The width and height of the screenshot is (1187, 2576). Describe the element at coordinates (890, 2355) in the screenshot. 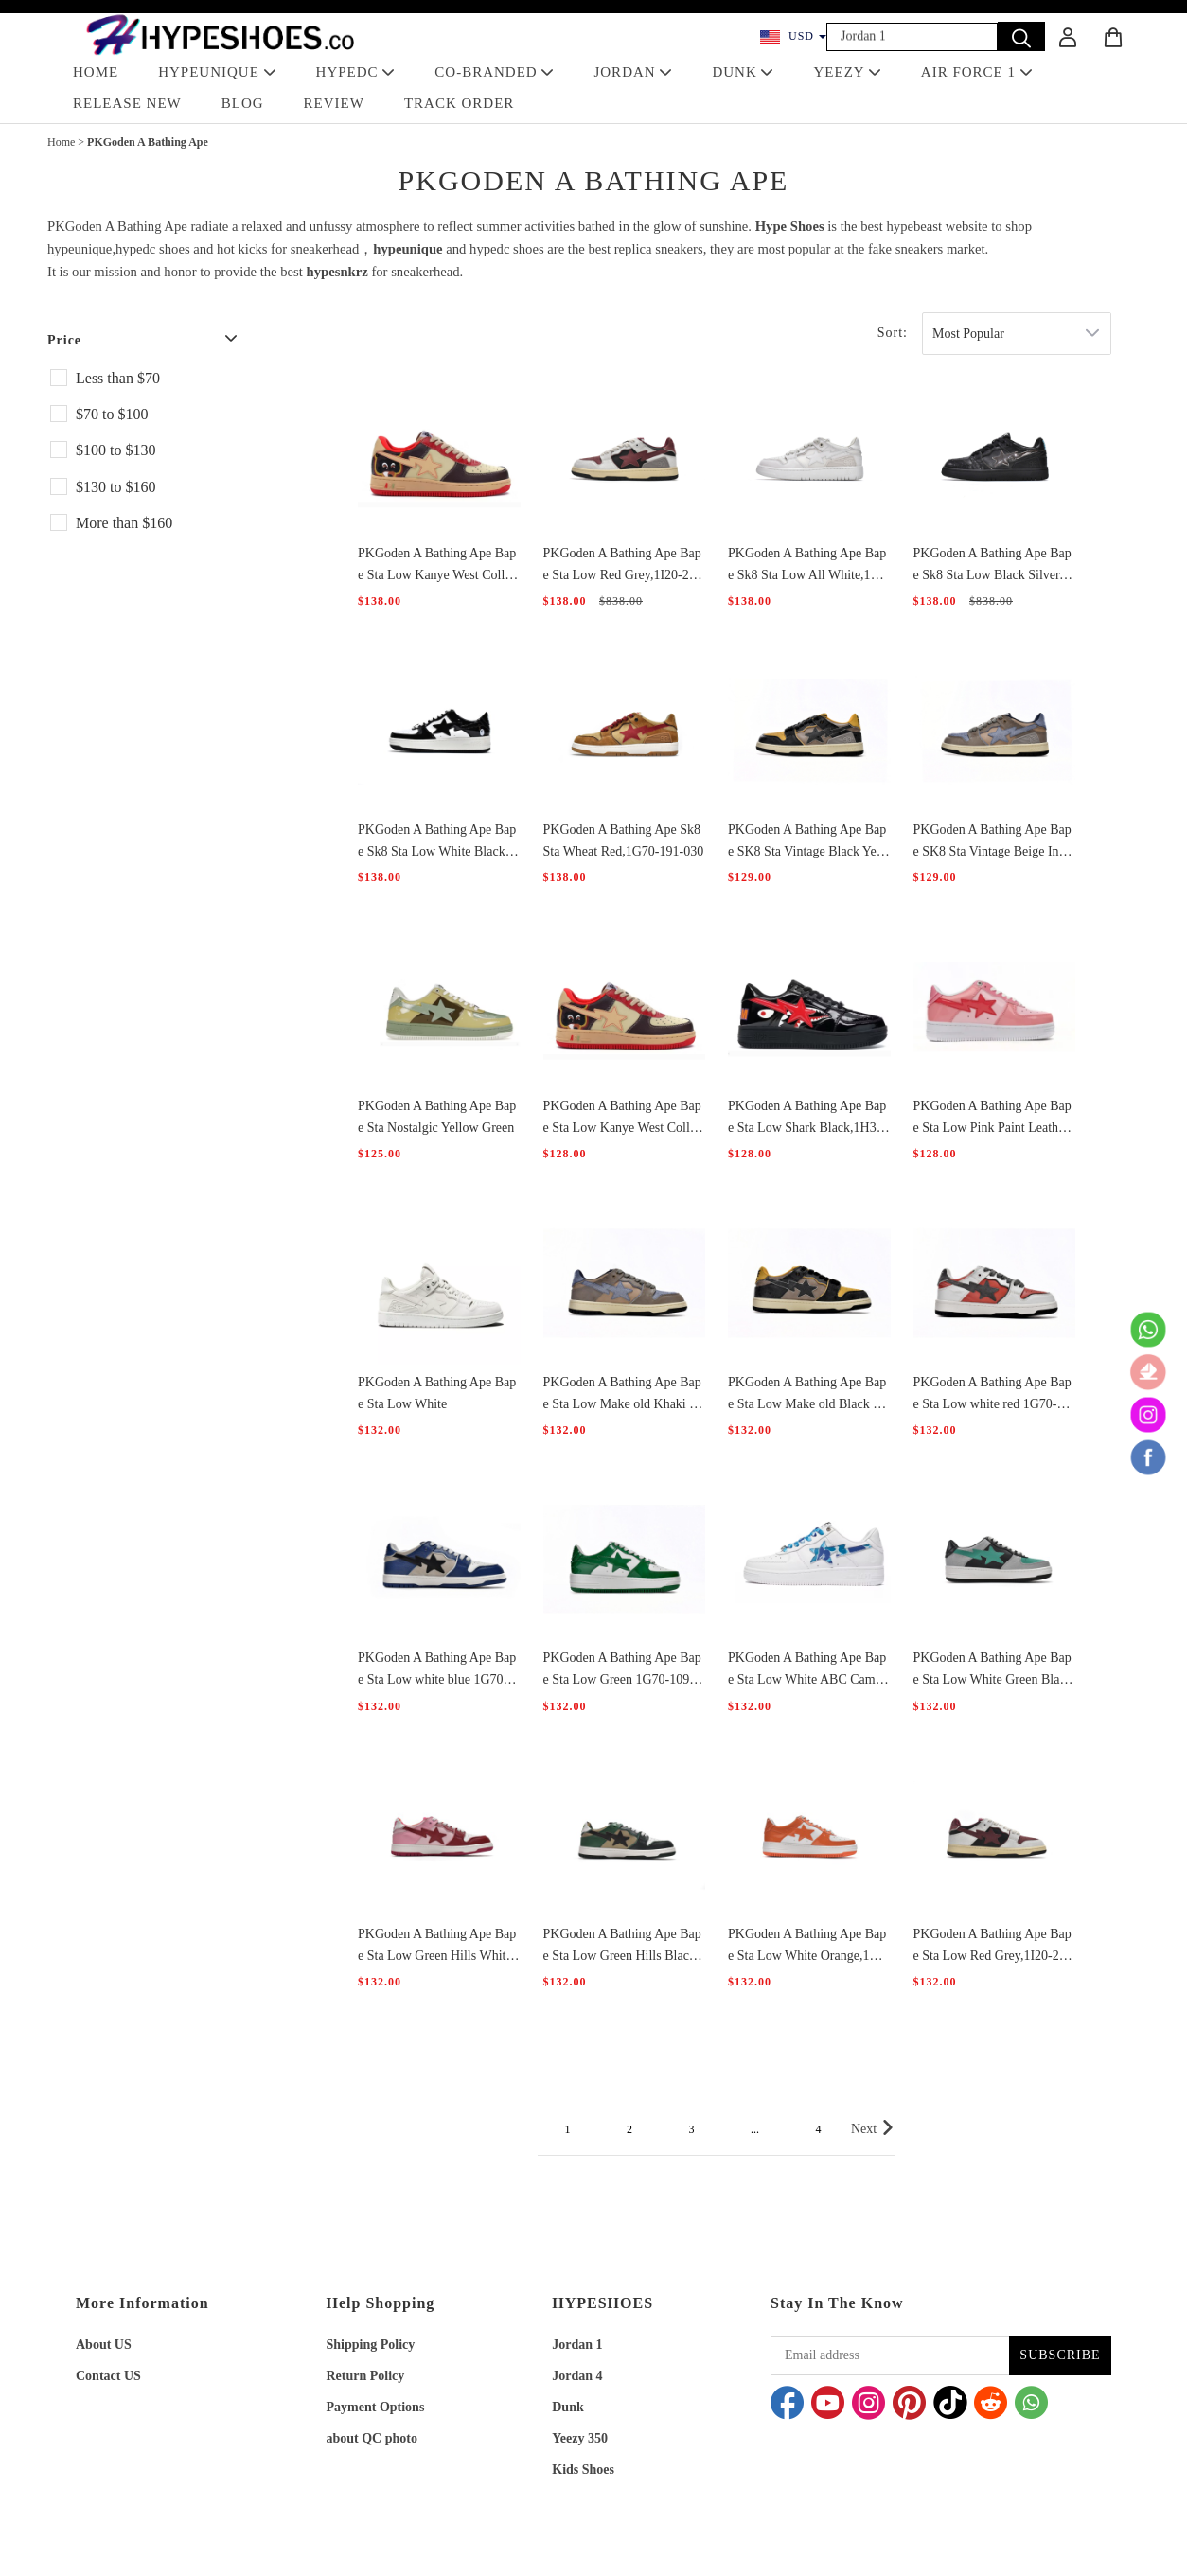

I see `[Email address]` at that location.